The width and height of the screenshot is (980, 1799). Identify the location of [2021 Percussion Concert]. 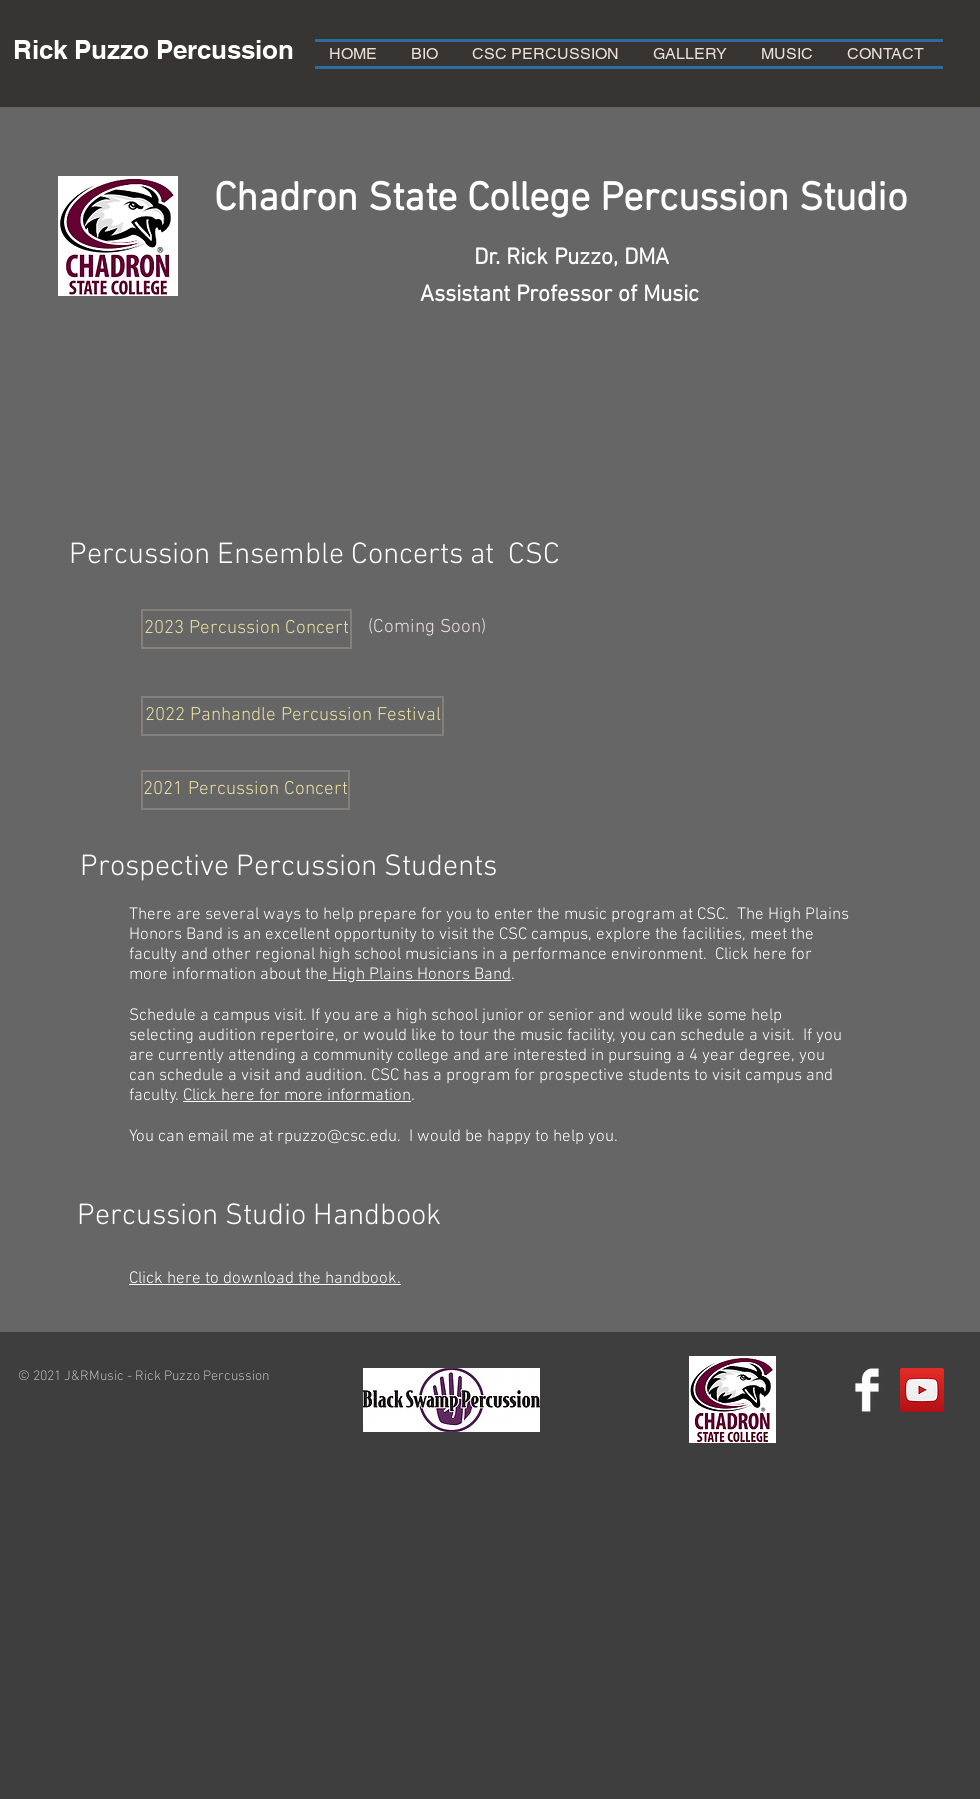
(245, 790).